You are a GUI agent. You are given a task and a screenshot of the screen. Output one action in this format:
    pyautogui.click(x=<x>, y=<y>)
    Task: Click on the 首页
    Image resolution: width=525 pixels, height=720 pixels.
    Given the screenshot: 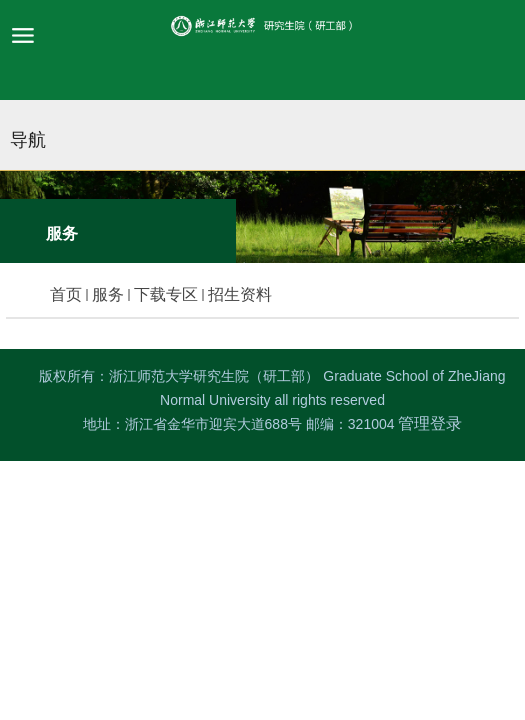 What is the action you would take?
    pyautogui.click(x=66, y=294)
    